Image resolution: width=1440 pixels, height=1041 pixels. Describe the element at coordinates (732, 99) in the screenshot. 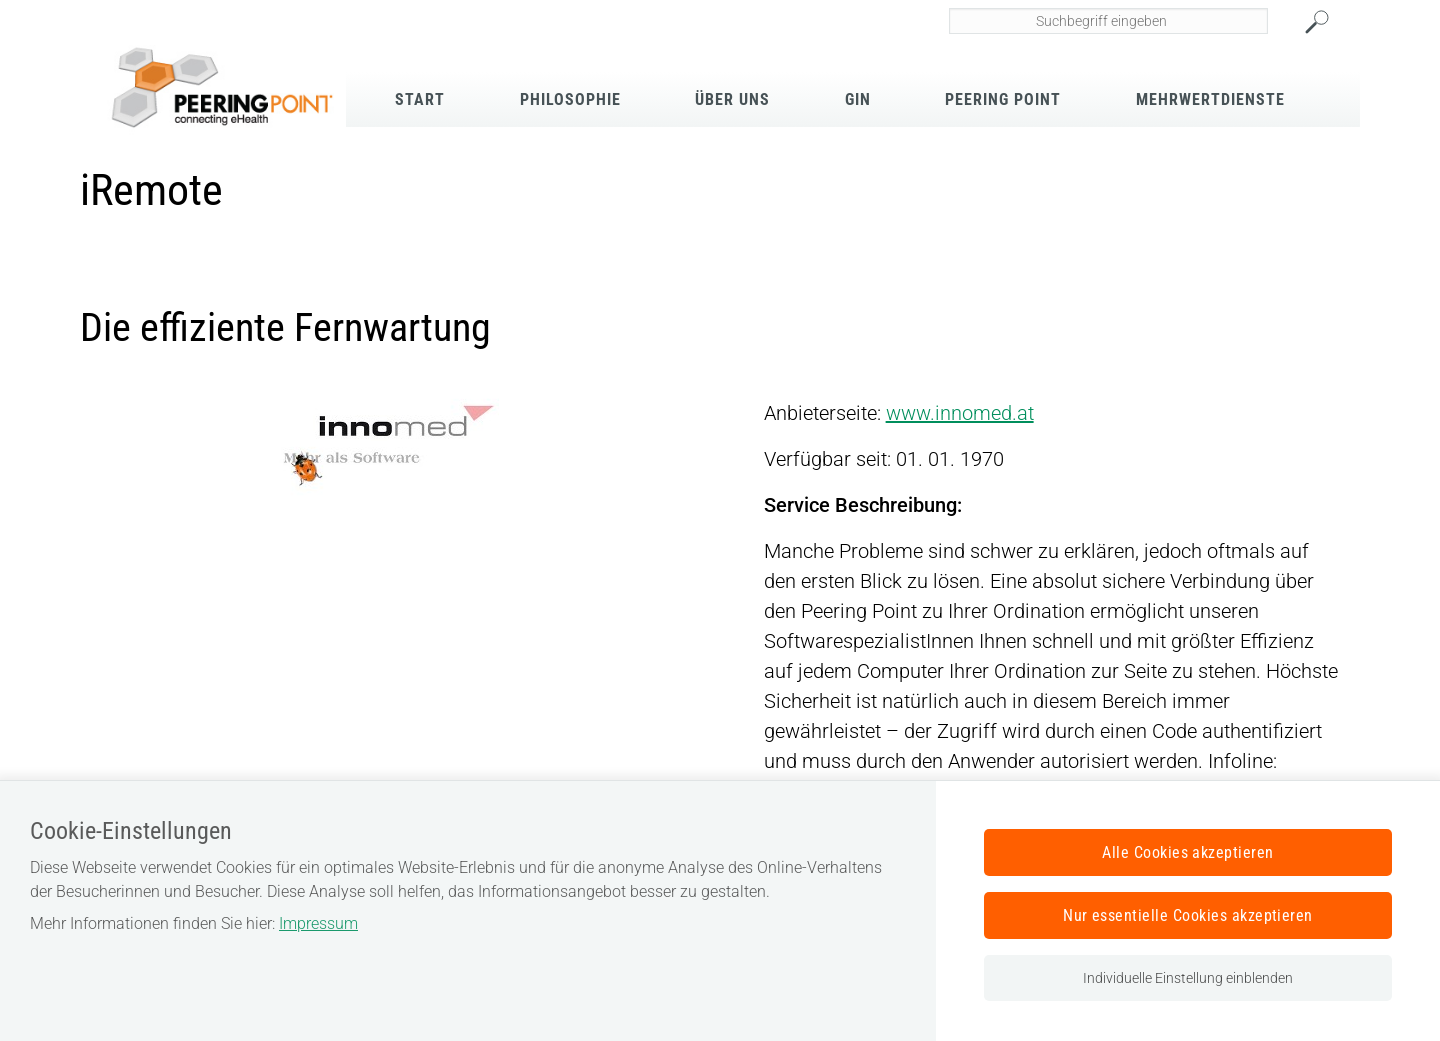

I see `Über Uns` at that location.